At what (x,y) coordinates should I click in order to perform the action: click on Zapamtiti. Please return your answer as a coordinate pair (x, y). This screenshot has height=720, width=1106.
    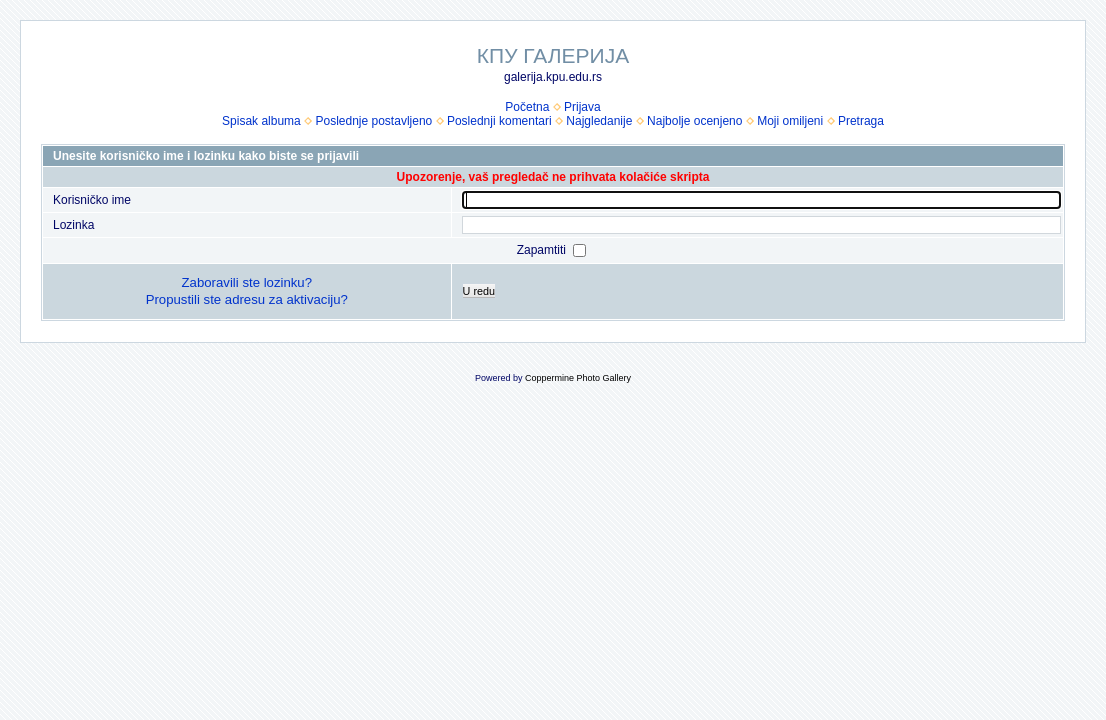
    Looking at the image, I should click on (543, 250).